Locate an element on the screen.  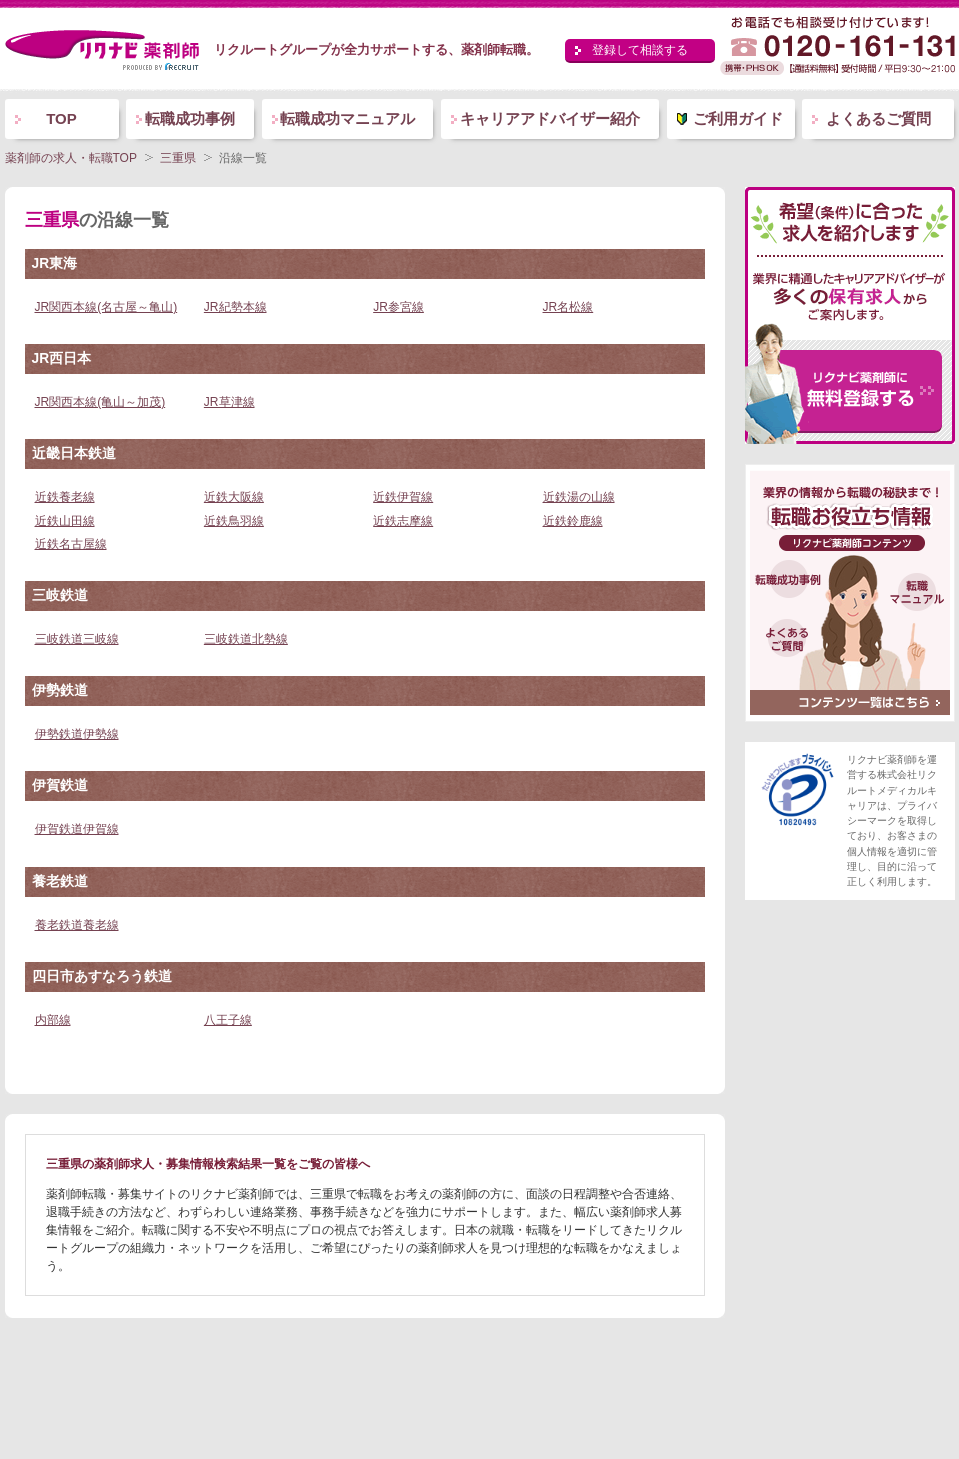
キャリアアドバイザー紹介 is located at coordinates (550, 118).